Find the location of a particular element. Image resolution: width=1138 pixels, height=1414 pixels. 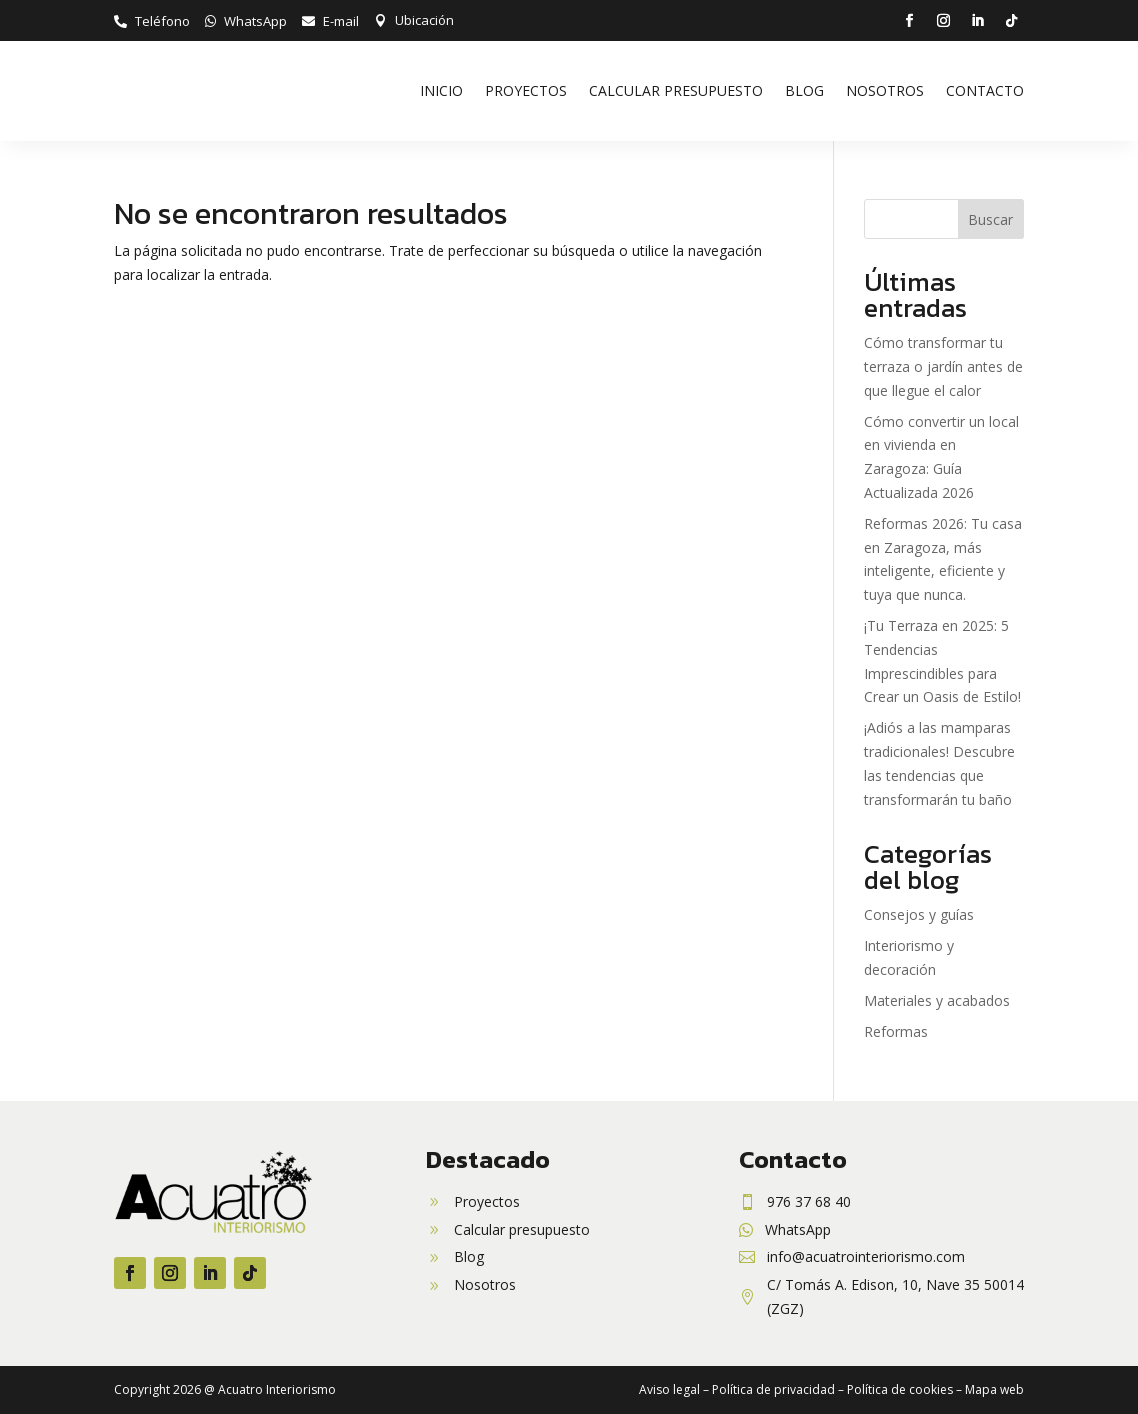

Reformas [link] is located at coordinates (896, 1031).